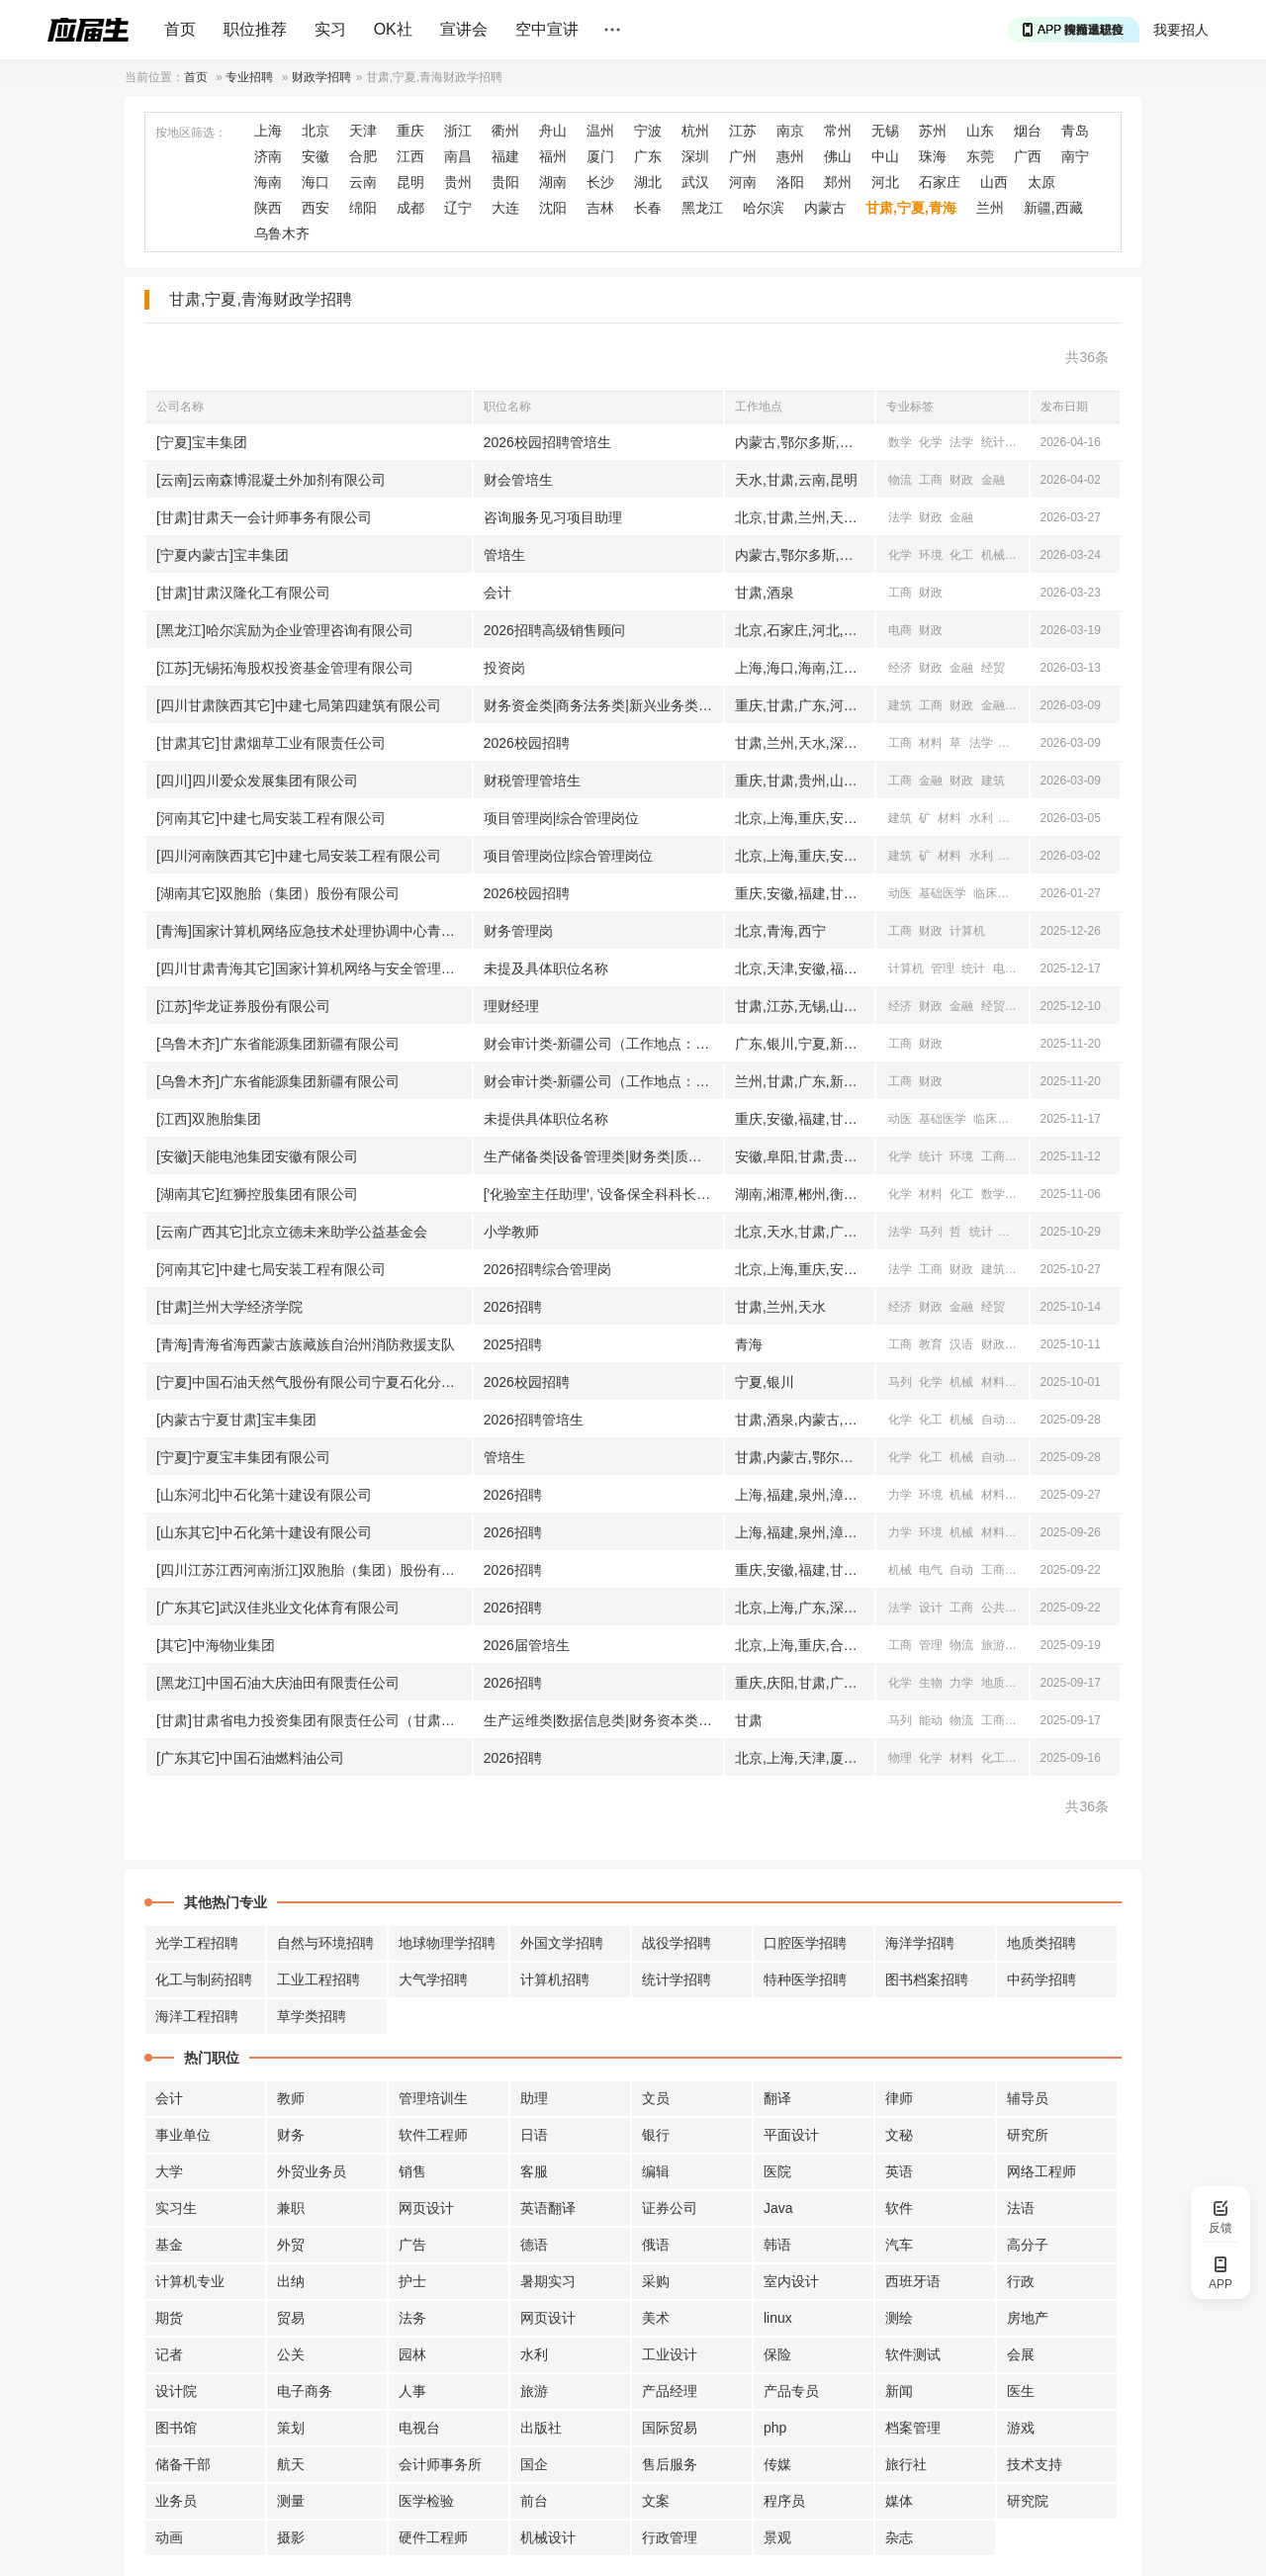 The height and width of the screenshot is (2576, 1266). What do you see at coordinates (899, 2135) in the screenshot?
I see `文秘` at bounding box center [899, 2135].